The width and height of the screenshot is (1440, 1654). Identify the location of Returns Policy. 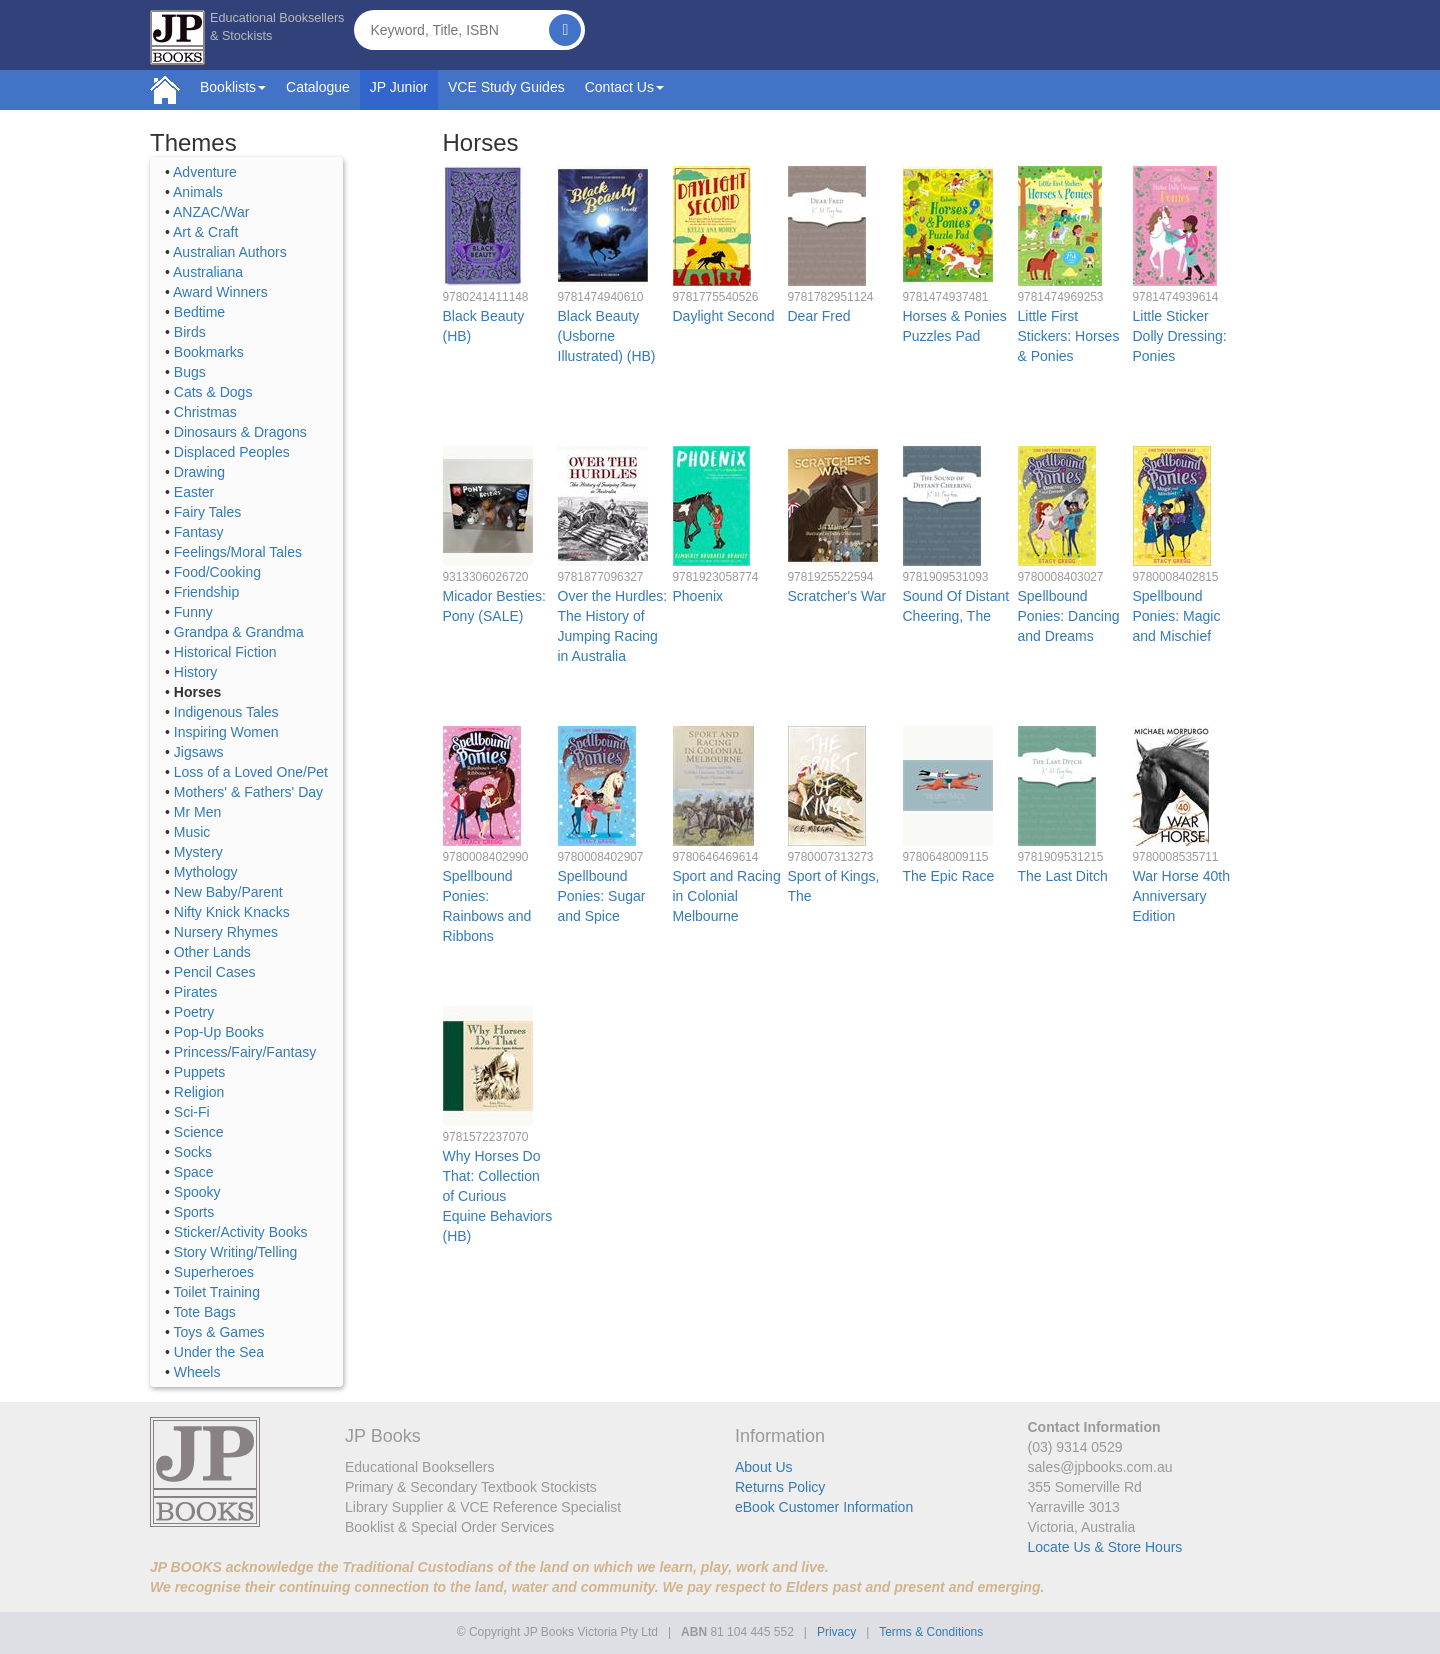
(780, 1487).